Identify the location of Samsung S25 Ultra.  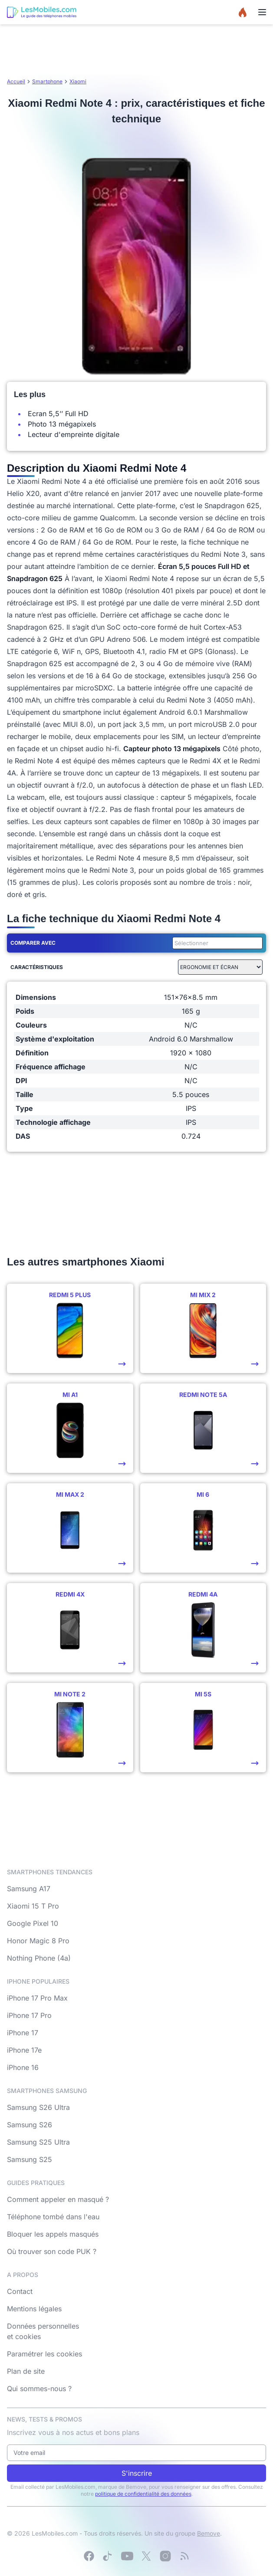
(38, 2142).